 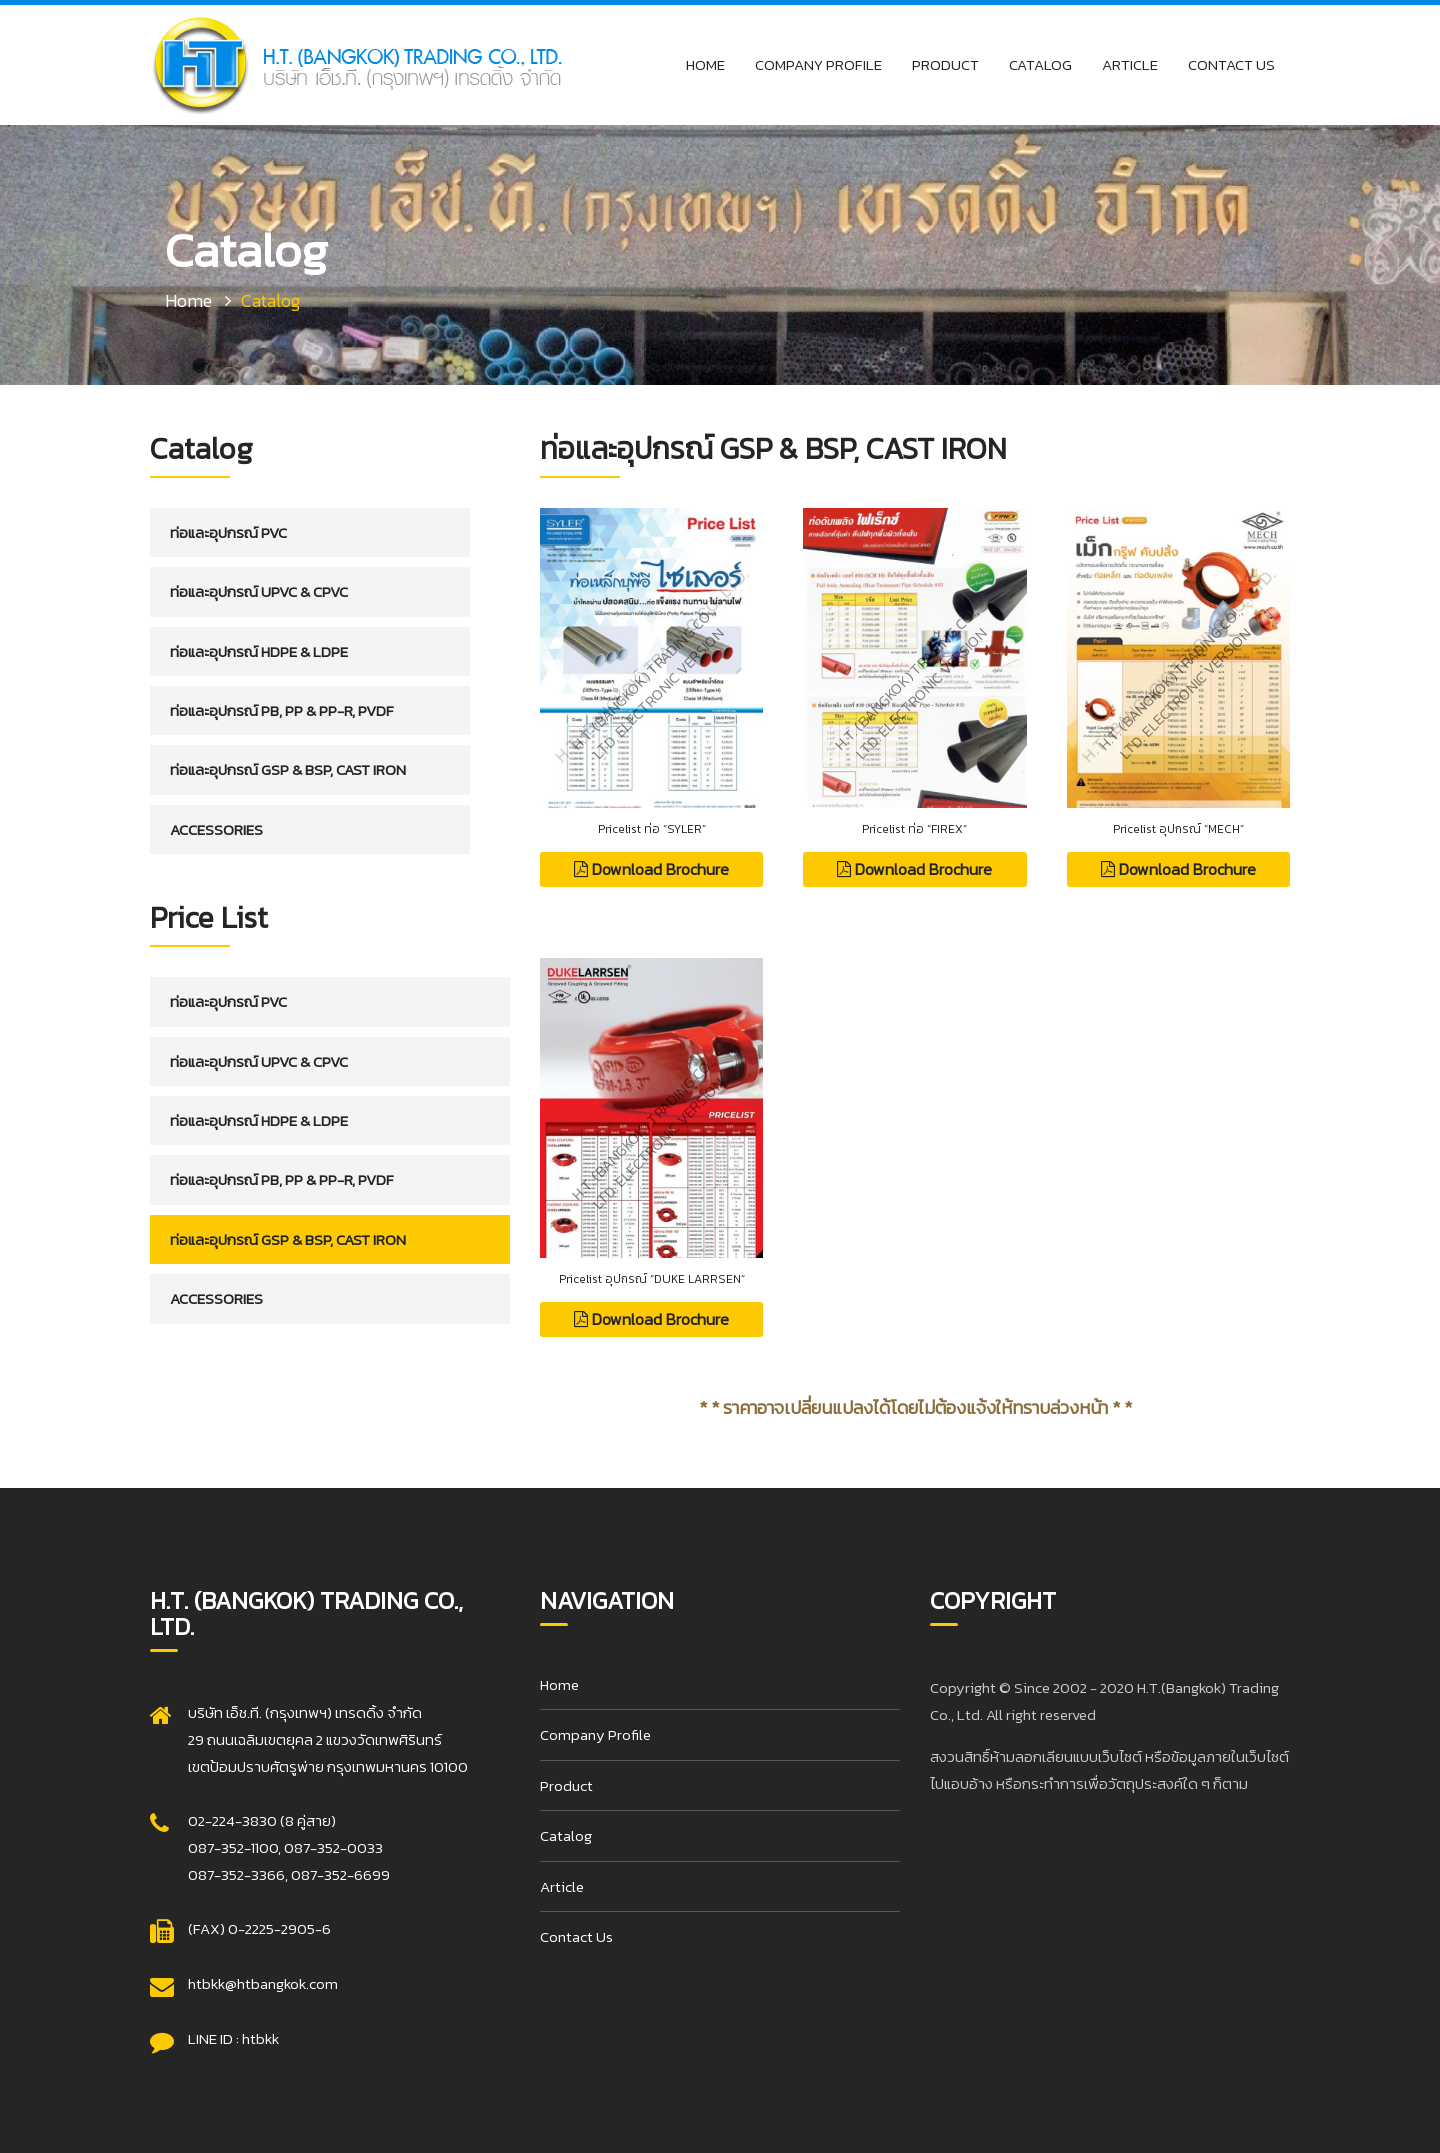 I want to click on Accessories, so click(x=216, y=829).